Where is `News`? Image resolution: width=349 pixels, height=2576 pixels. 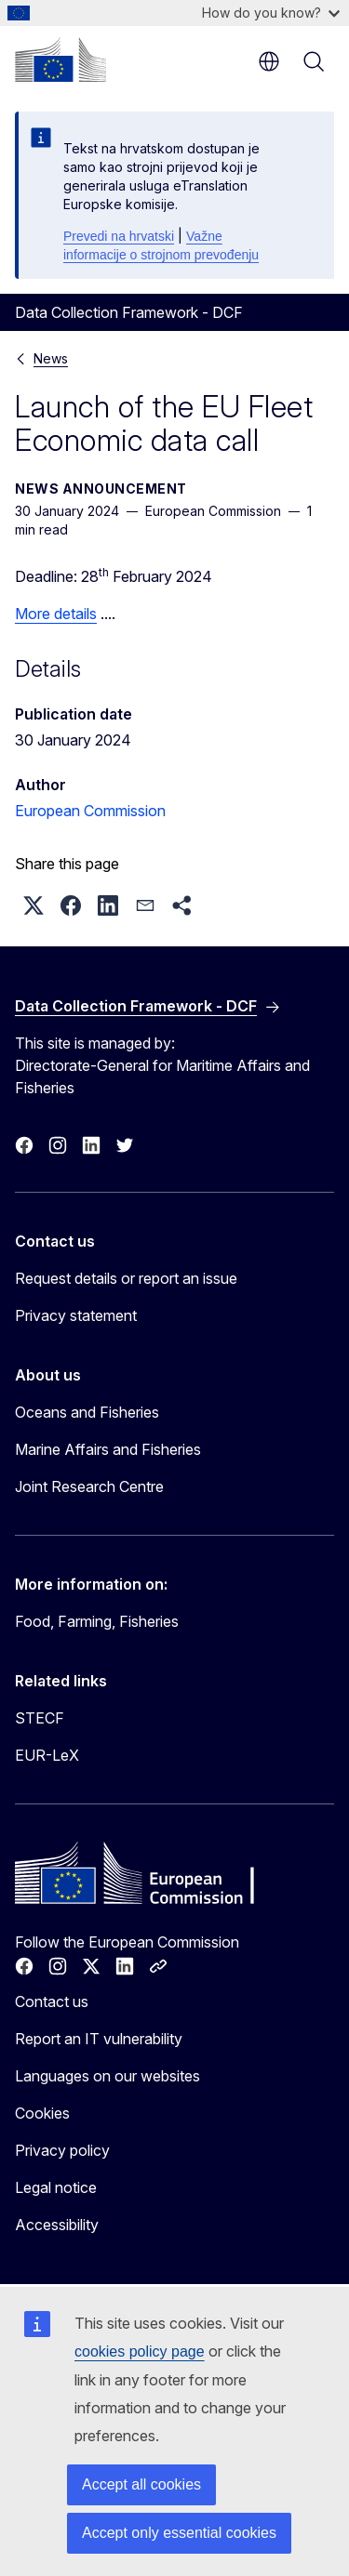
News is located at coordinates (51, 358).